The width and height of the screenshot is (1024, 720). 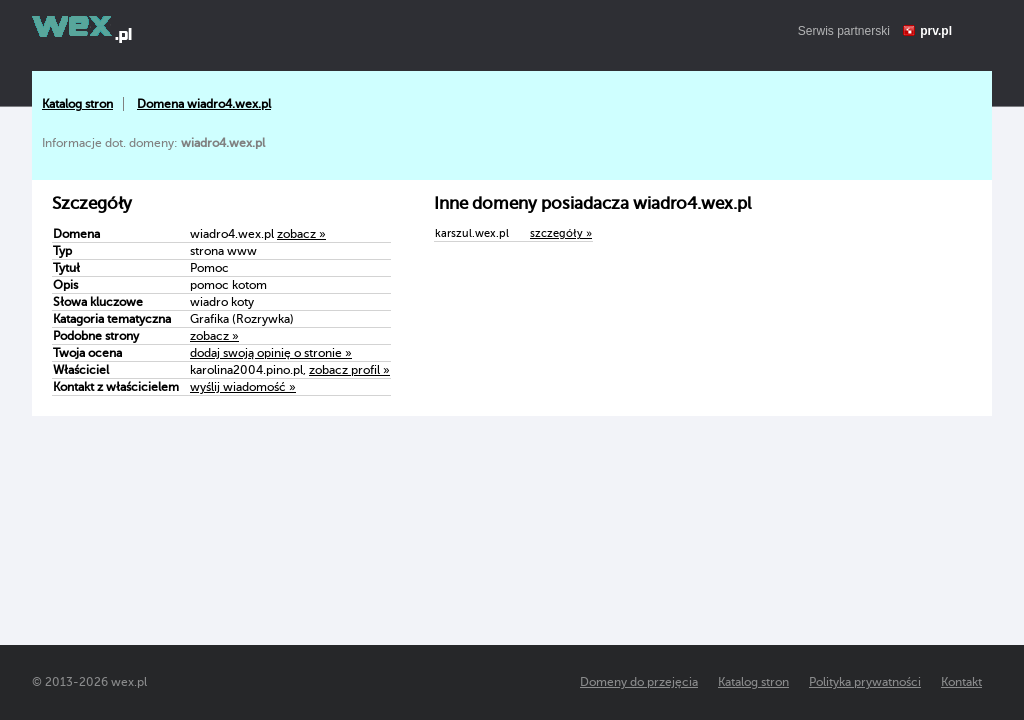 I want to click on zobacz profil », so click(x=349, y=370).